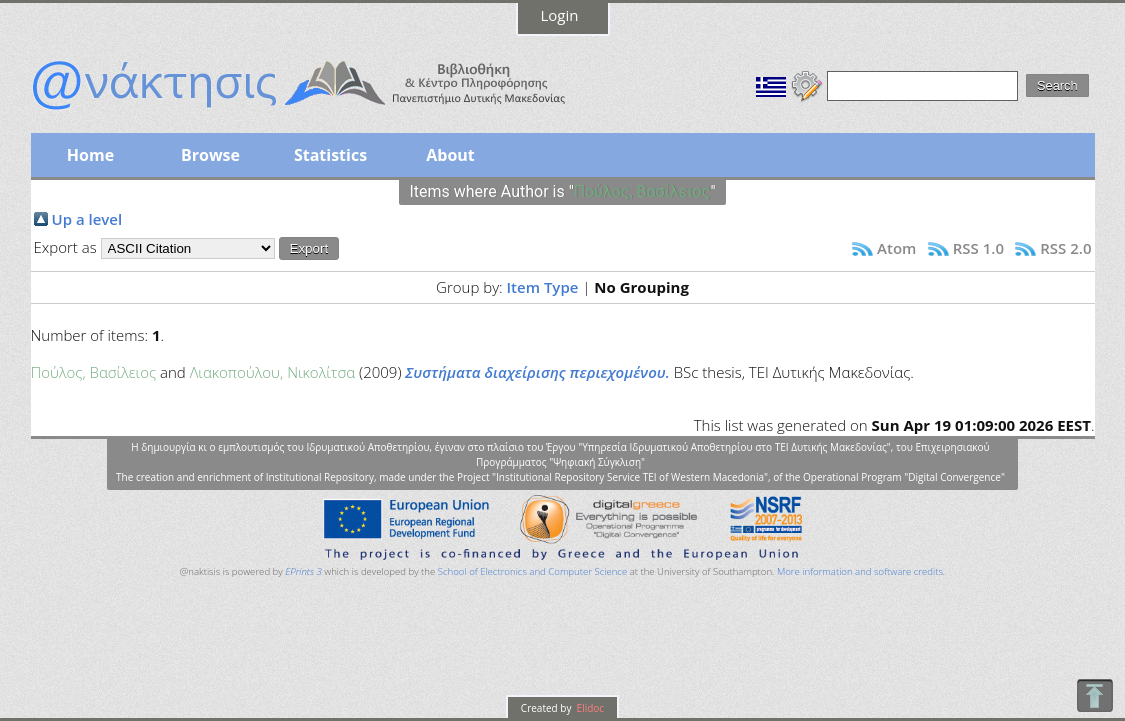  What do you see at coordinates (210, 155) in the screenshot?
I see `Browse` at bounding box center [210, 155].